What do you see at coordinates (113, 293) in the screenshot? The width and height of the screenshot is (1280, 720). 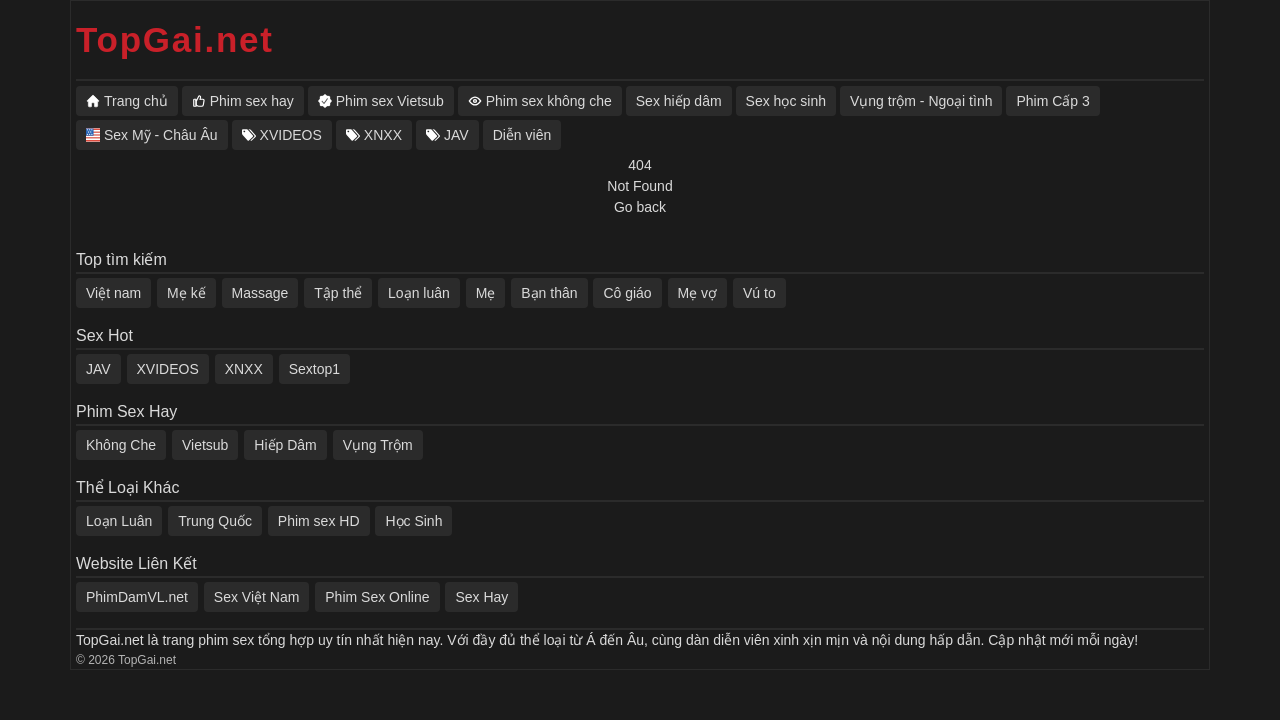 I see `Việt nam` at bounding box center [113, 293].